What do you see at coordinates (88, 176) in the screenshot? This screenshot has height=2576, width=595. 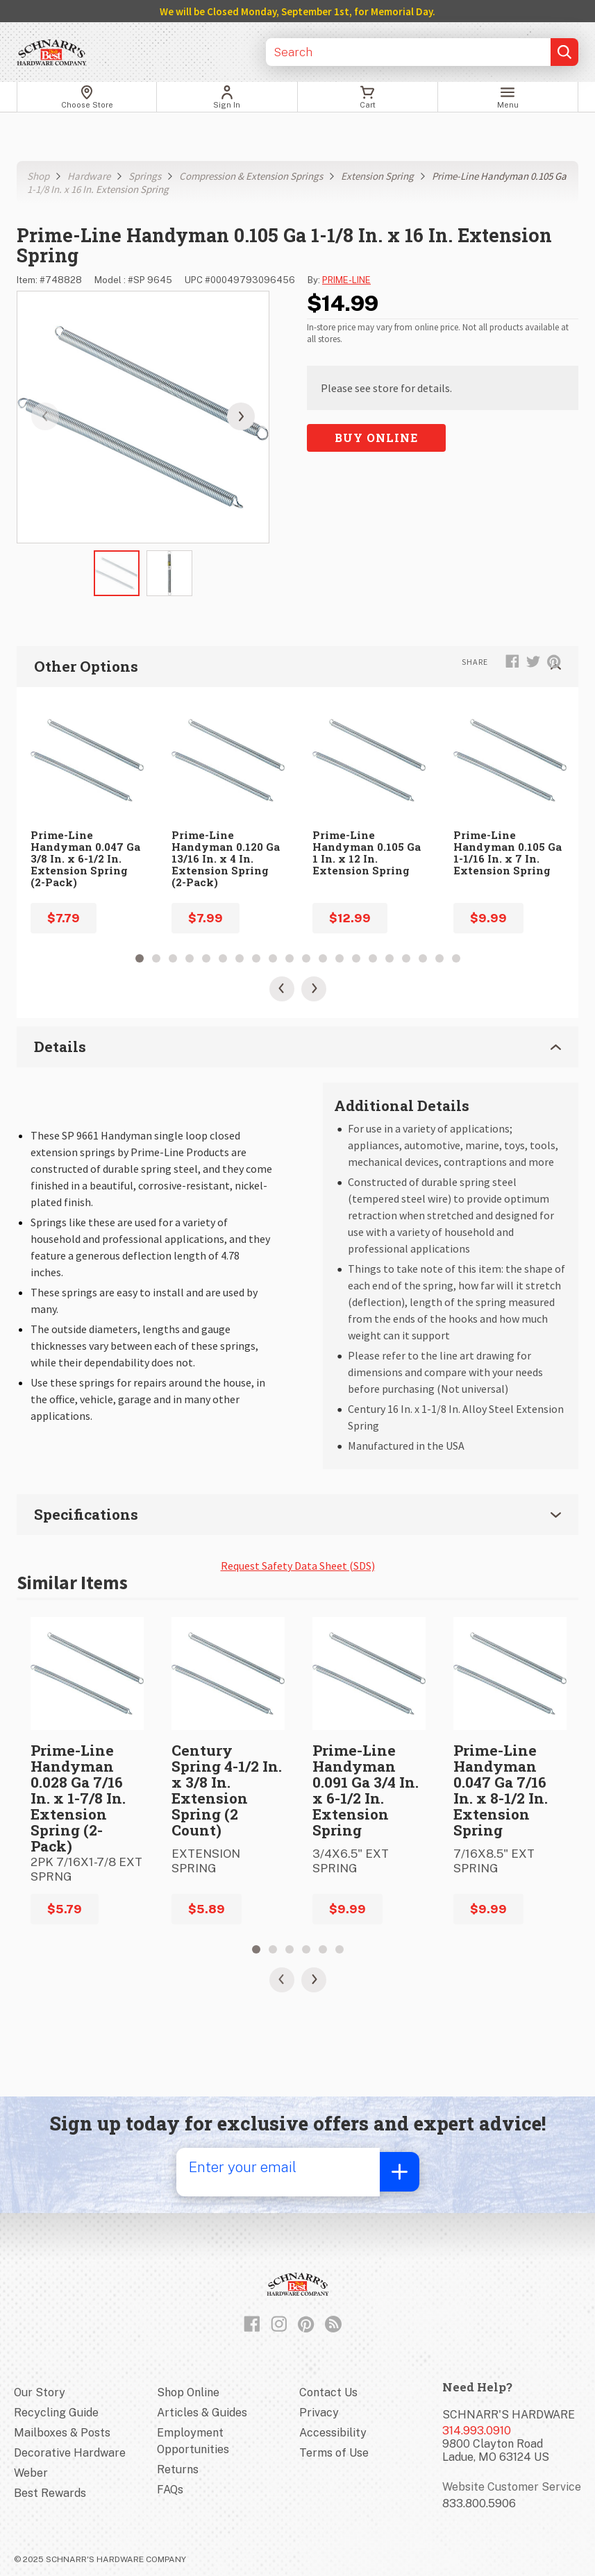 I see `Hardware` at bounding box center [88, 176].